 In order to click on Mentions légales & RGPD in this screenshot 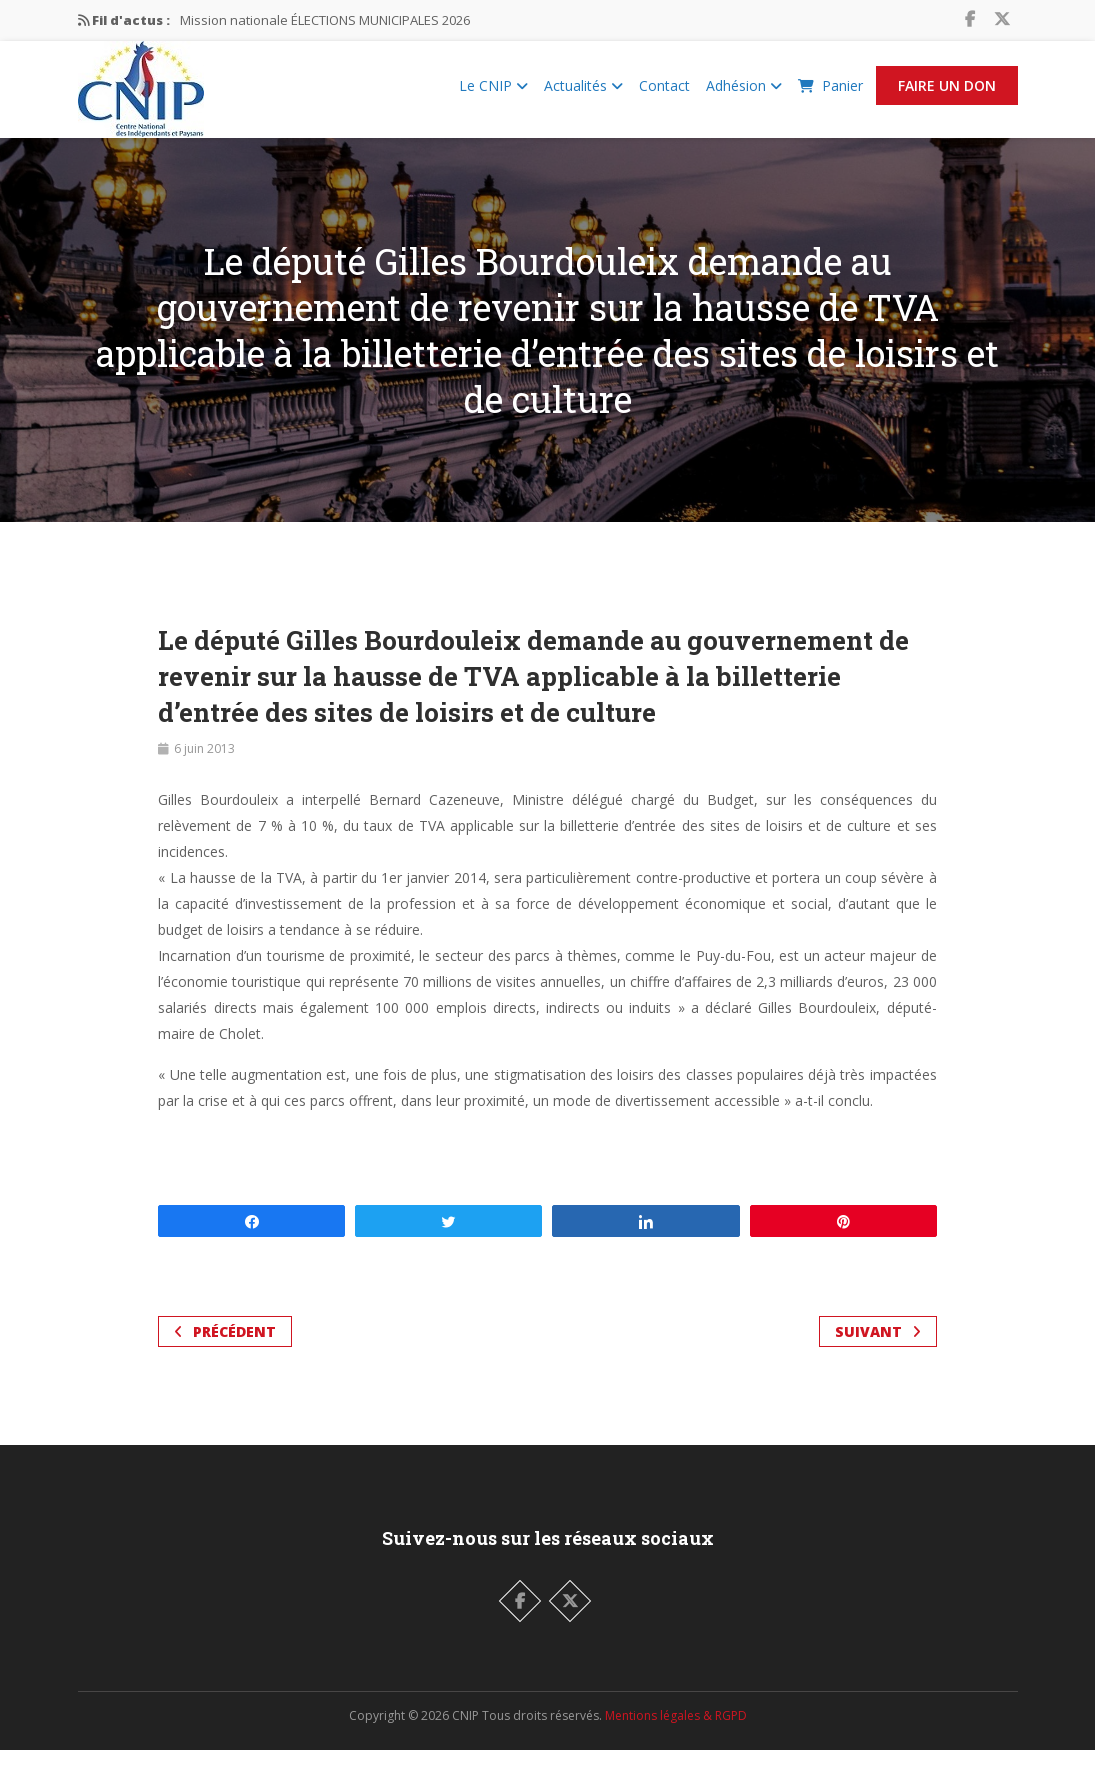, I will do `click(676, 1730)`.